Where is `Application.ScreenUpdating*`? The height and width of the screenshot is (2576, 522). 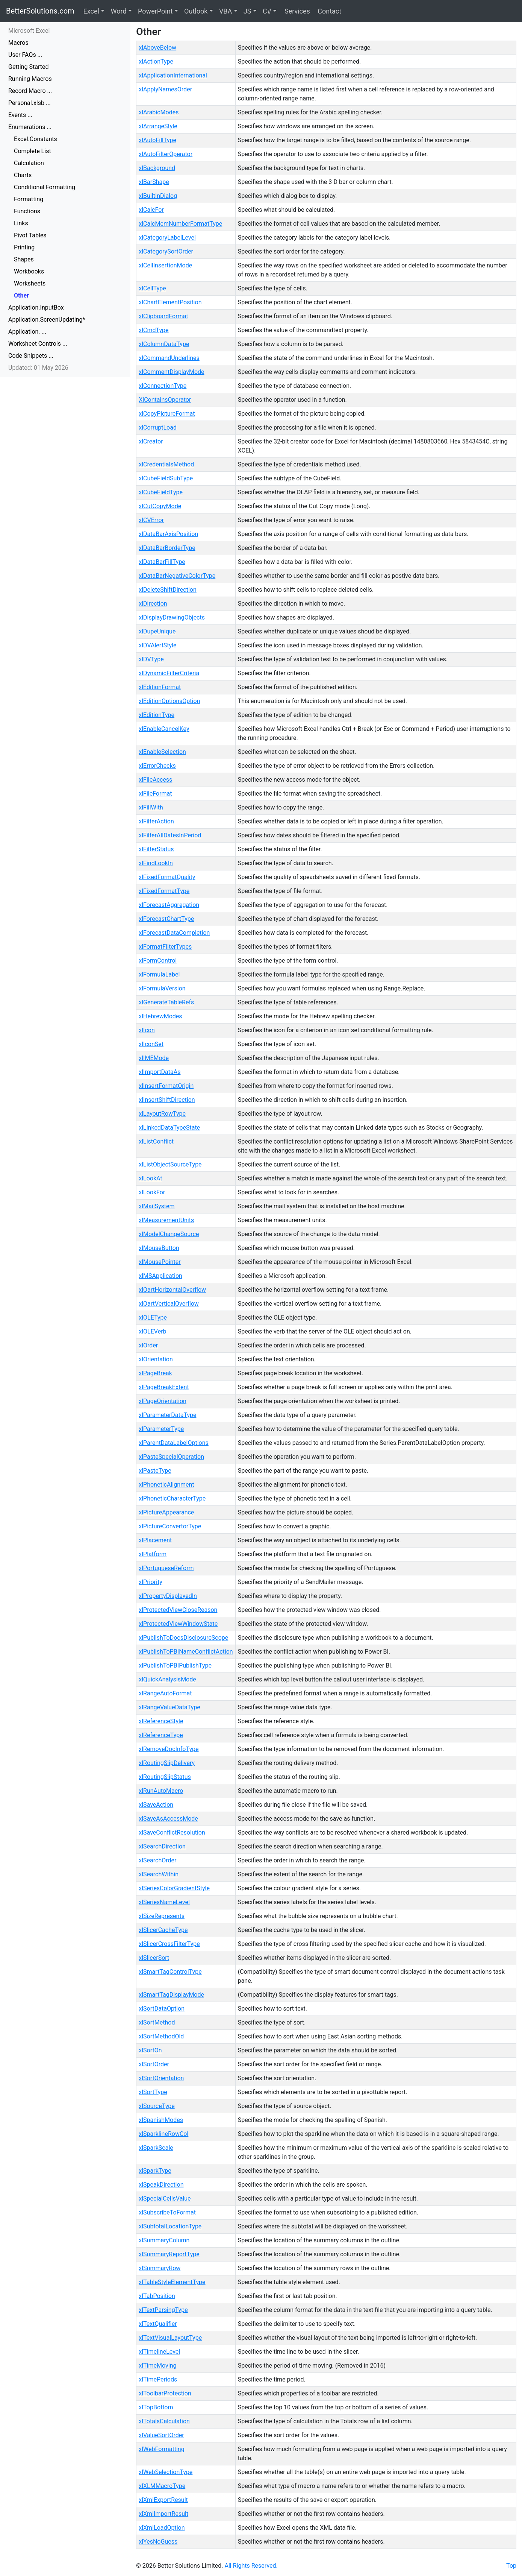
Application.ScreenUpdating* is located at coordinates (46, 319).